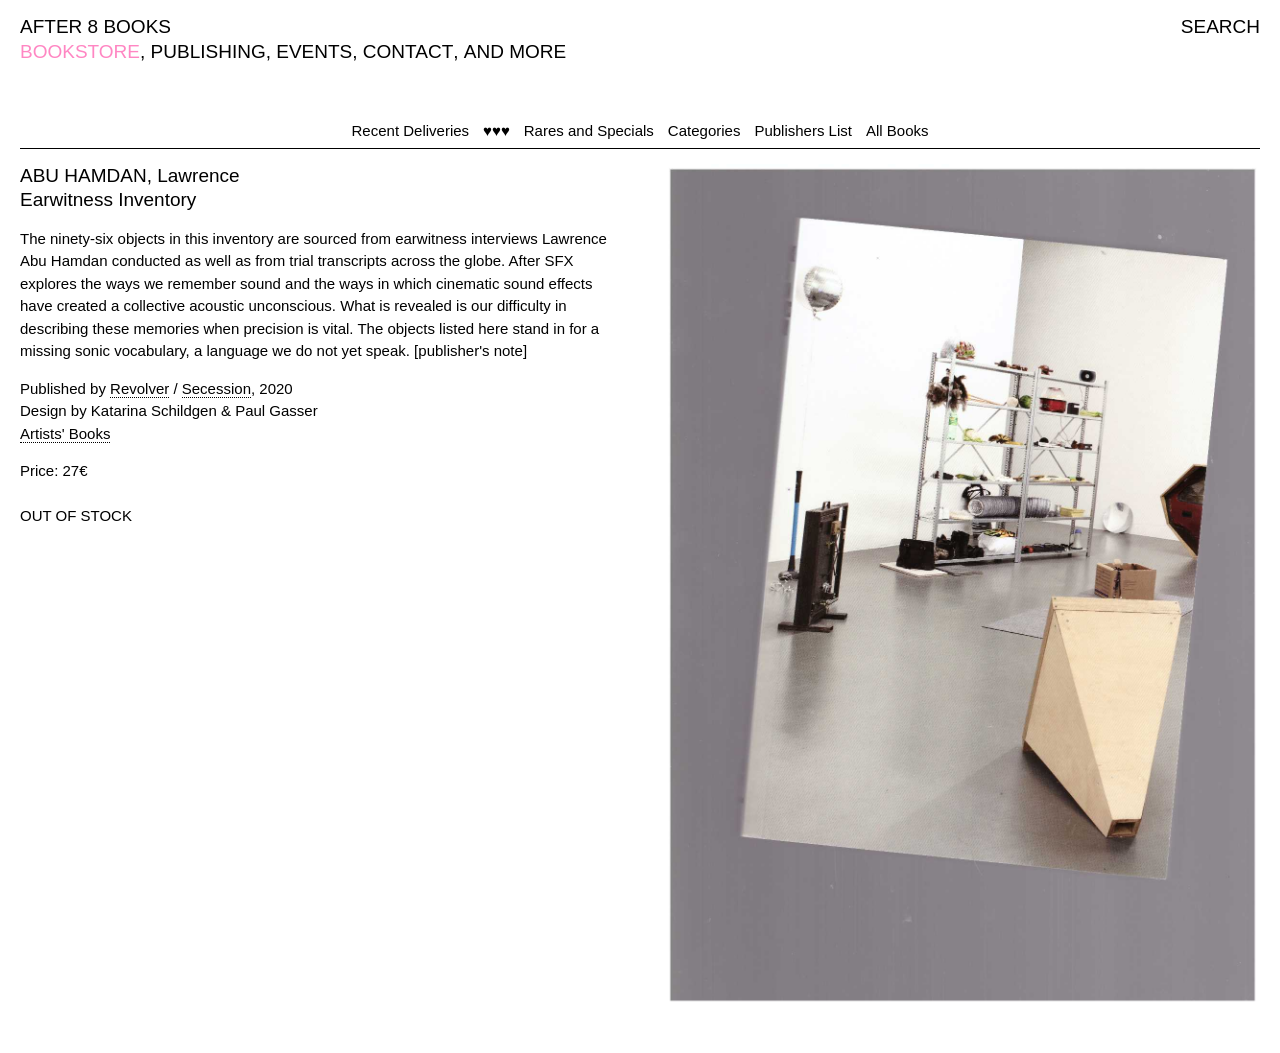 This screenshot has height=1053, width=1280. What do you see at coordinates (314, 51) in the screenshot?
I see `EVENTS` at bounding box center [314, 51].